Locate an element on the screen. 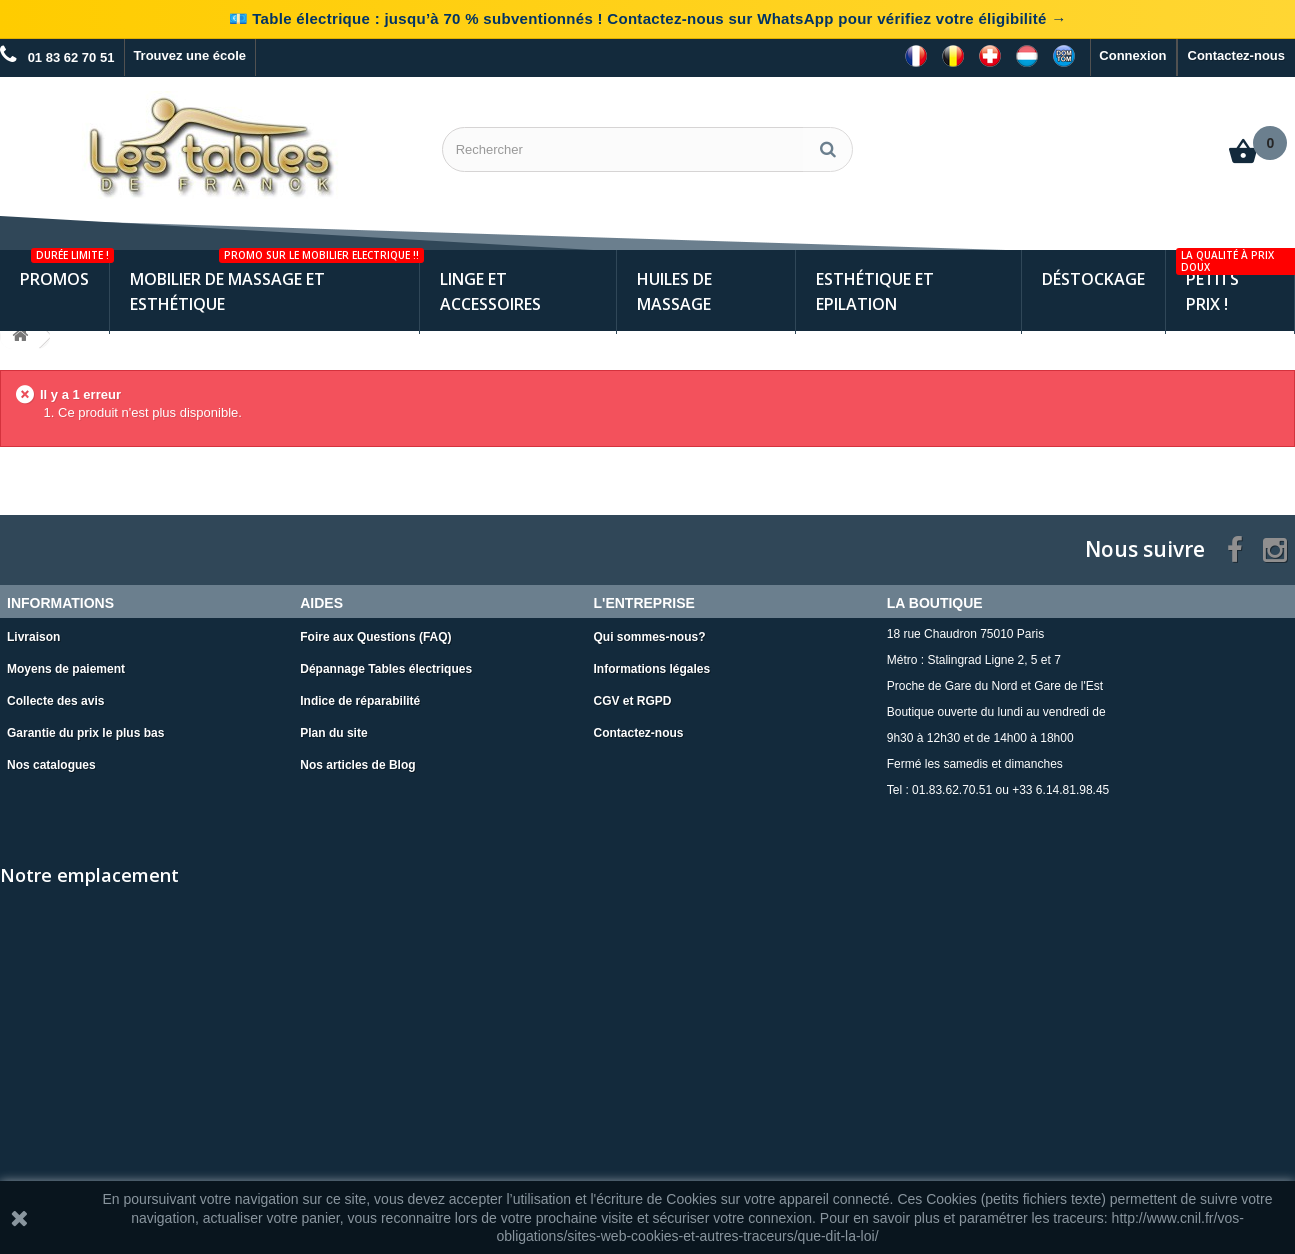  Déstockage is located at coordinates (1093, 279).